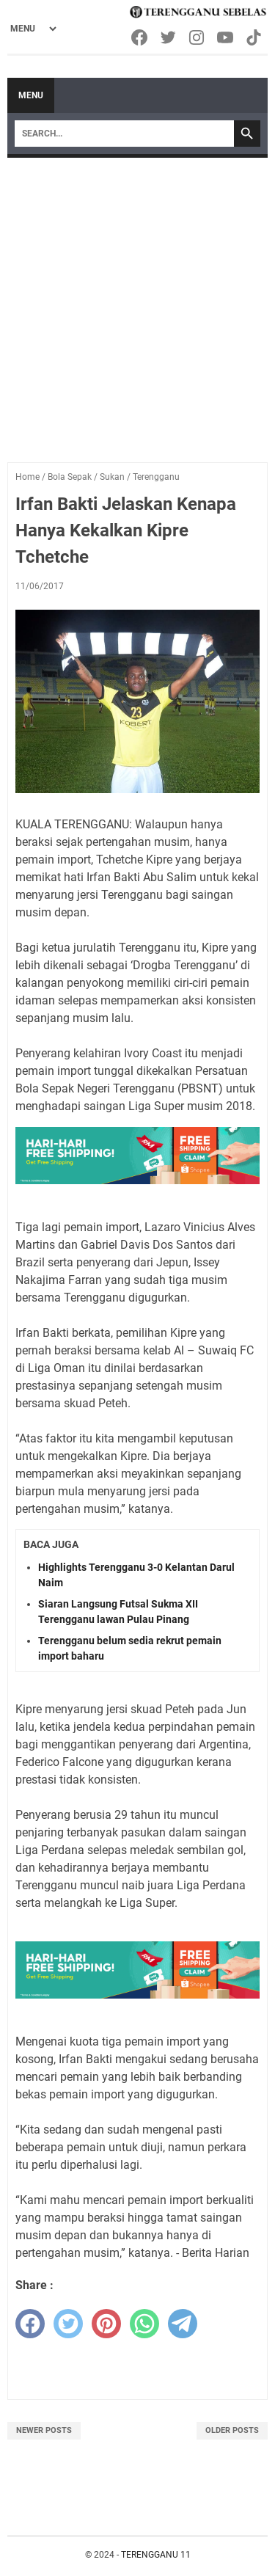  What do you see at coordinates (144, 2323) in the screenshot?
I see `[whatsapp]` at bounding box center [144, 2323].